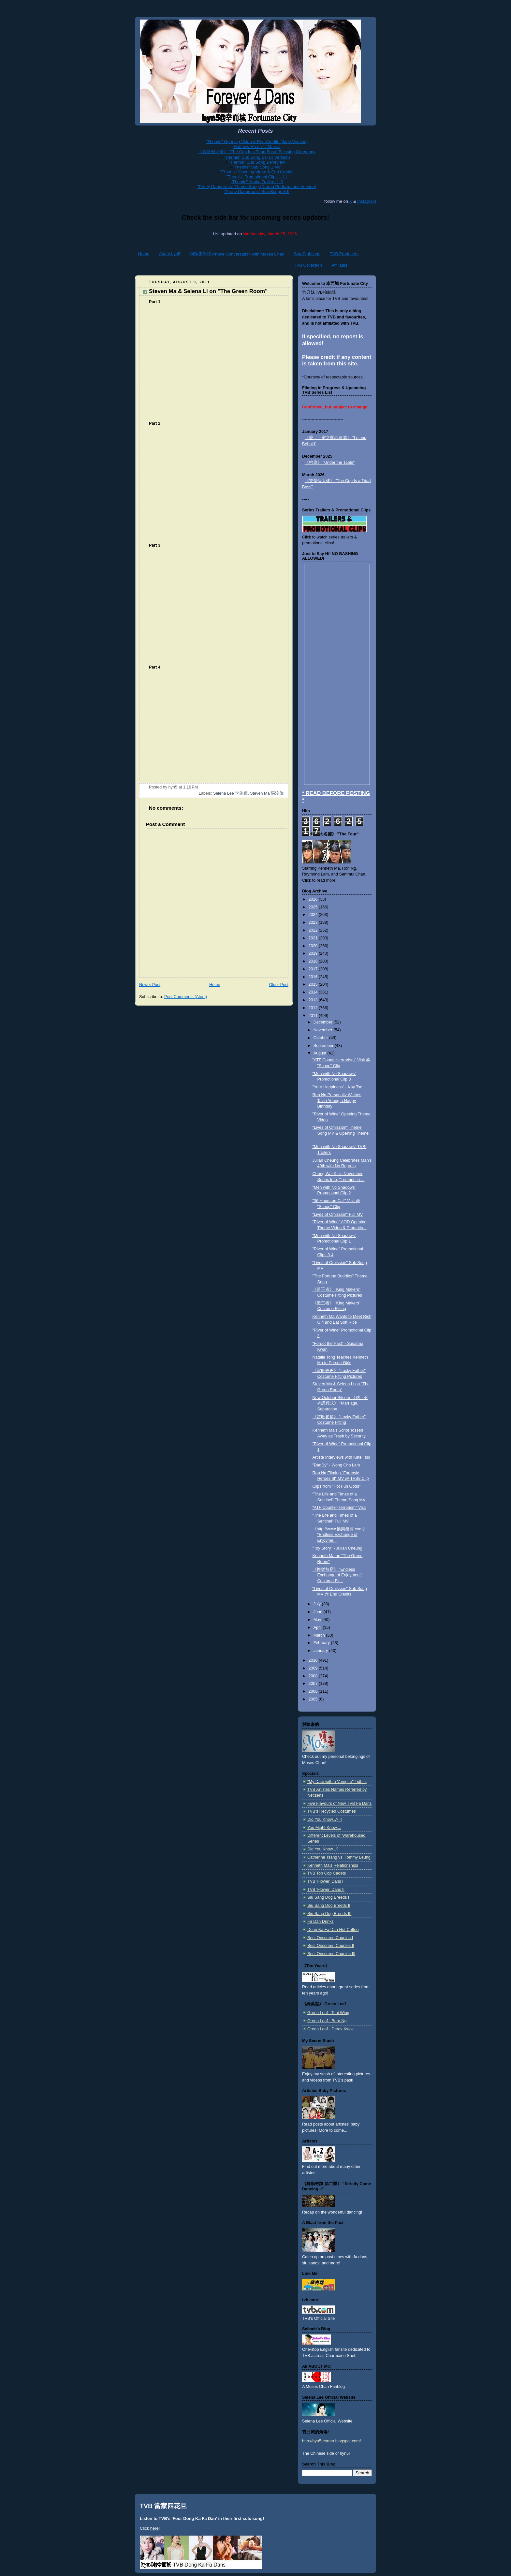  Describe the element at coordinates (325, 1889) in the screenshot. I see `TVB 'Flower' Dans II` at that location.